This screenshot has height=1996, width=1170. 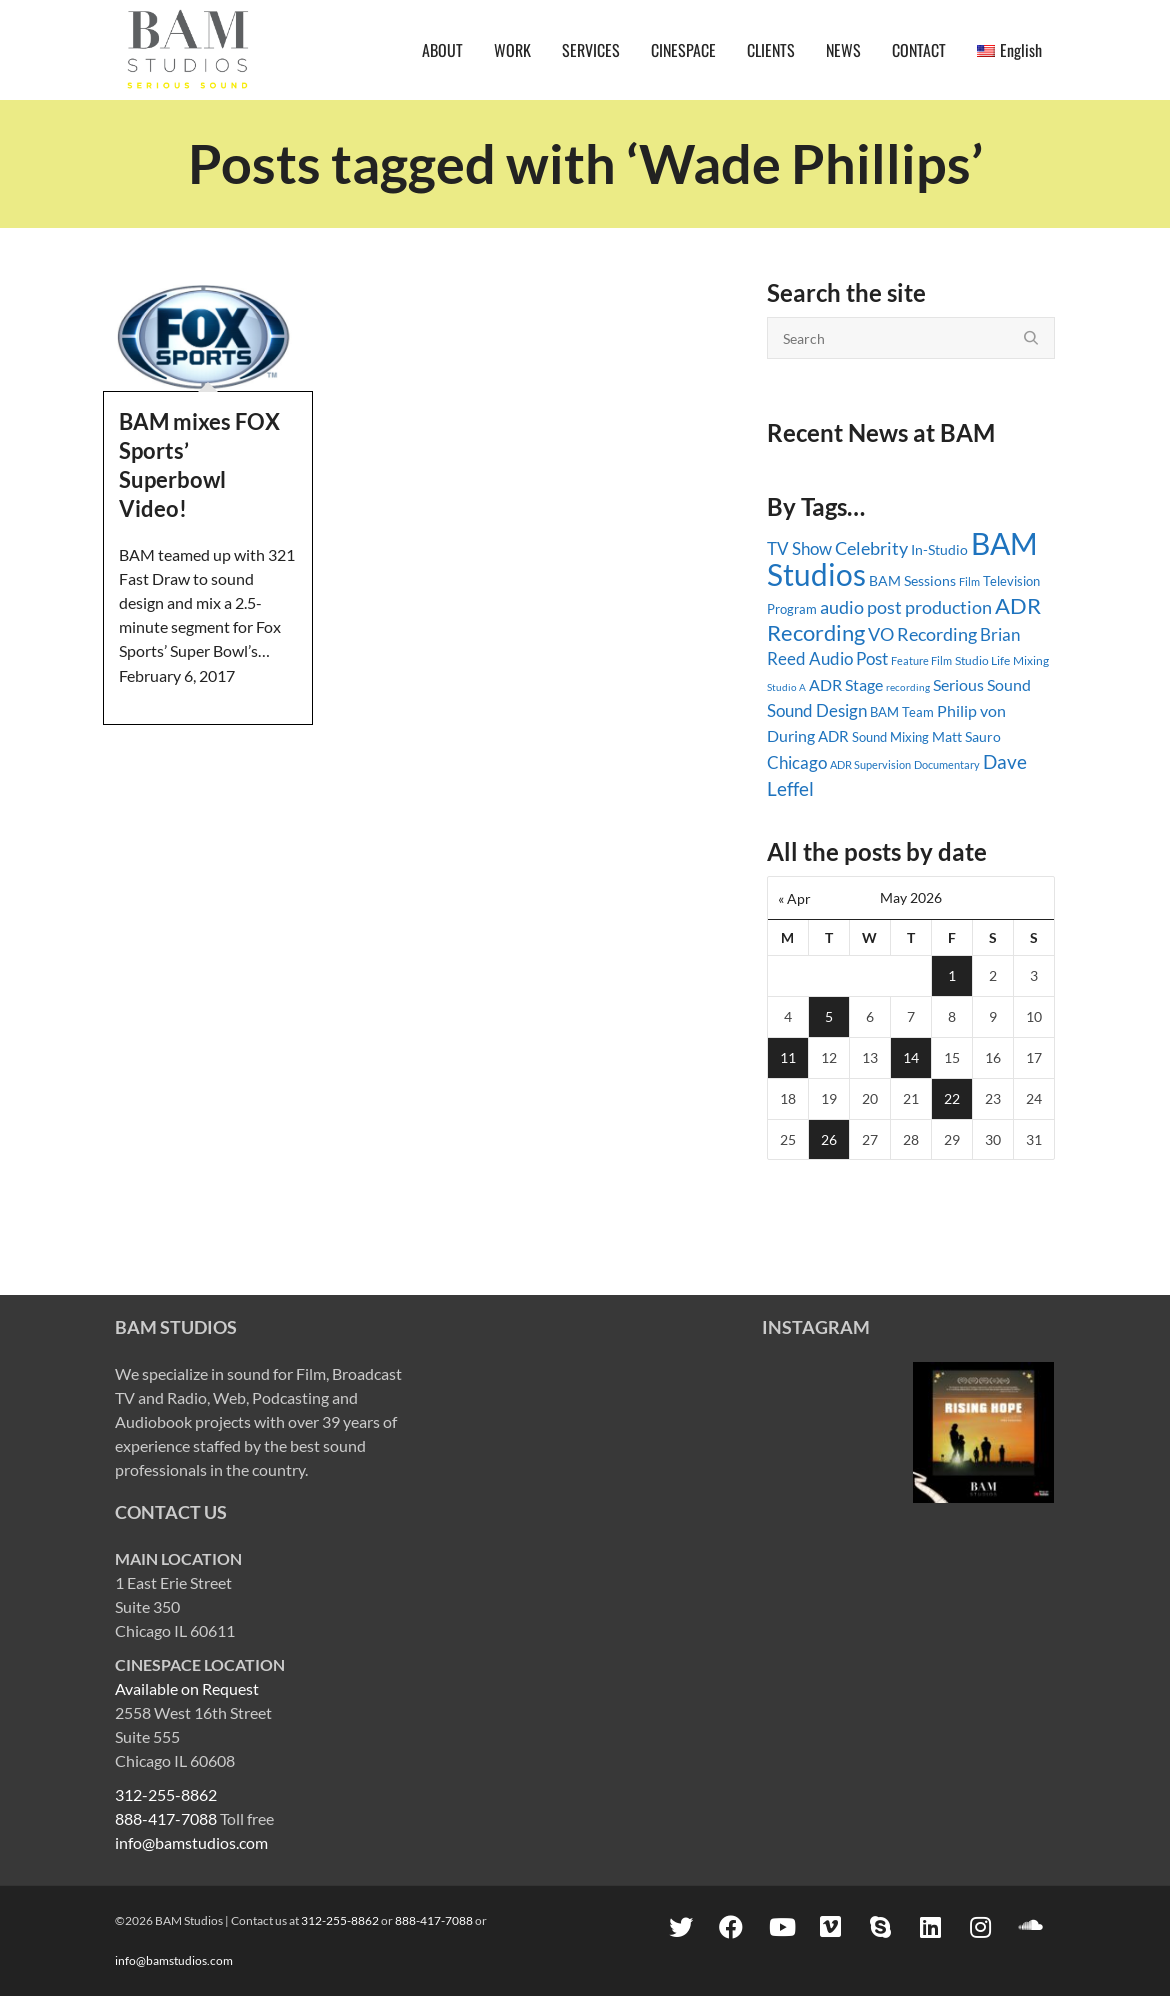 What do you see at coordinates (848, 658) in the screenshot?
I see `Audio Post` at bounding box center [848, 658].